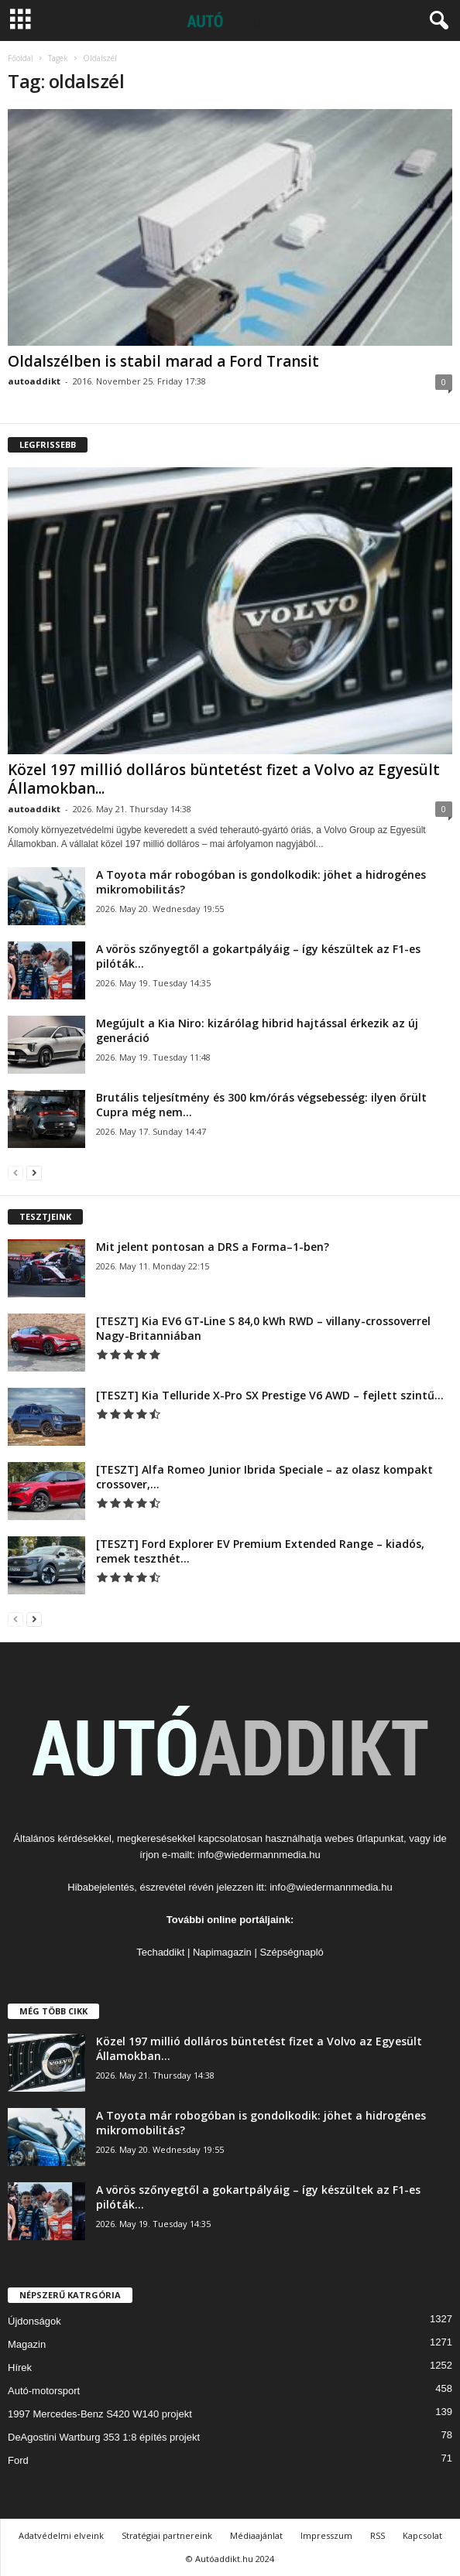  I want to click on Közel 197 millió dolláros büntetést fizet a Volvo az Egyesült Államokban..., so click(224, 779).